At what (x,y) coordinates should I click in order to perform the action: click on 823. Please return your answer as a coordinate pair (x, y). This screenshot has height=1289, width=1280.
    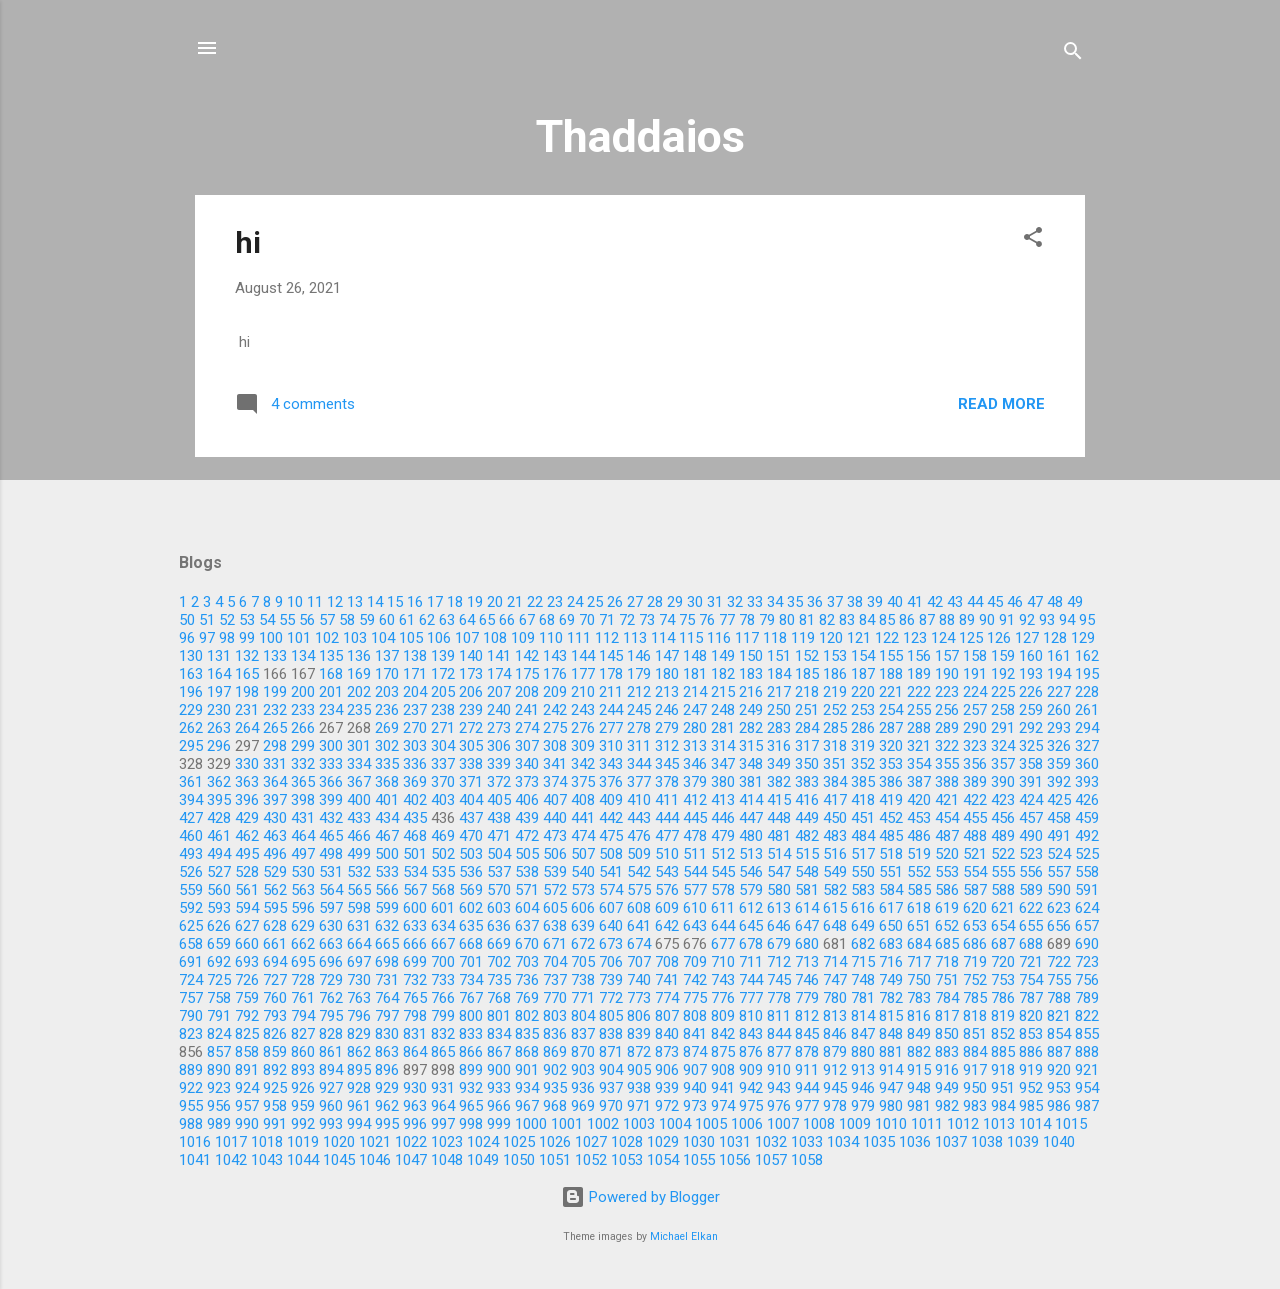
    Looking at the image, I should click on (191, 1034).